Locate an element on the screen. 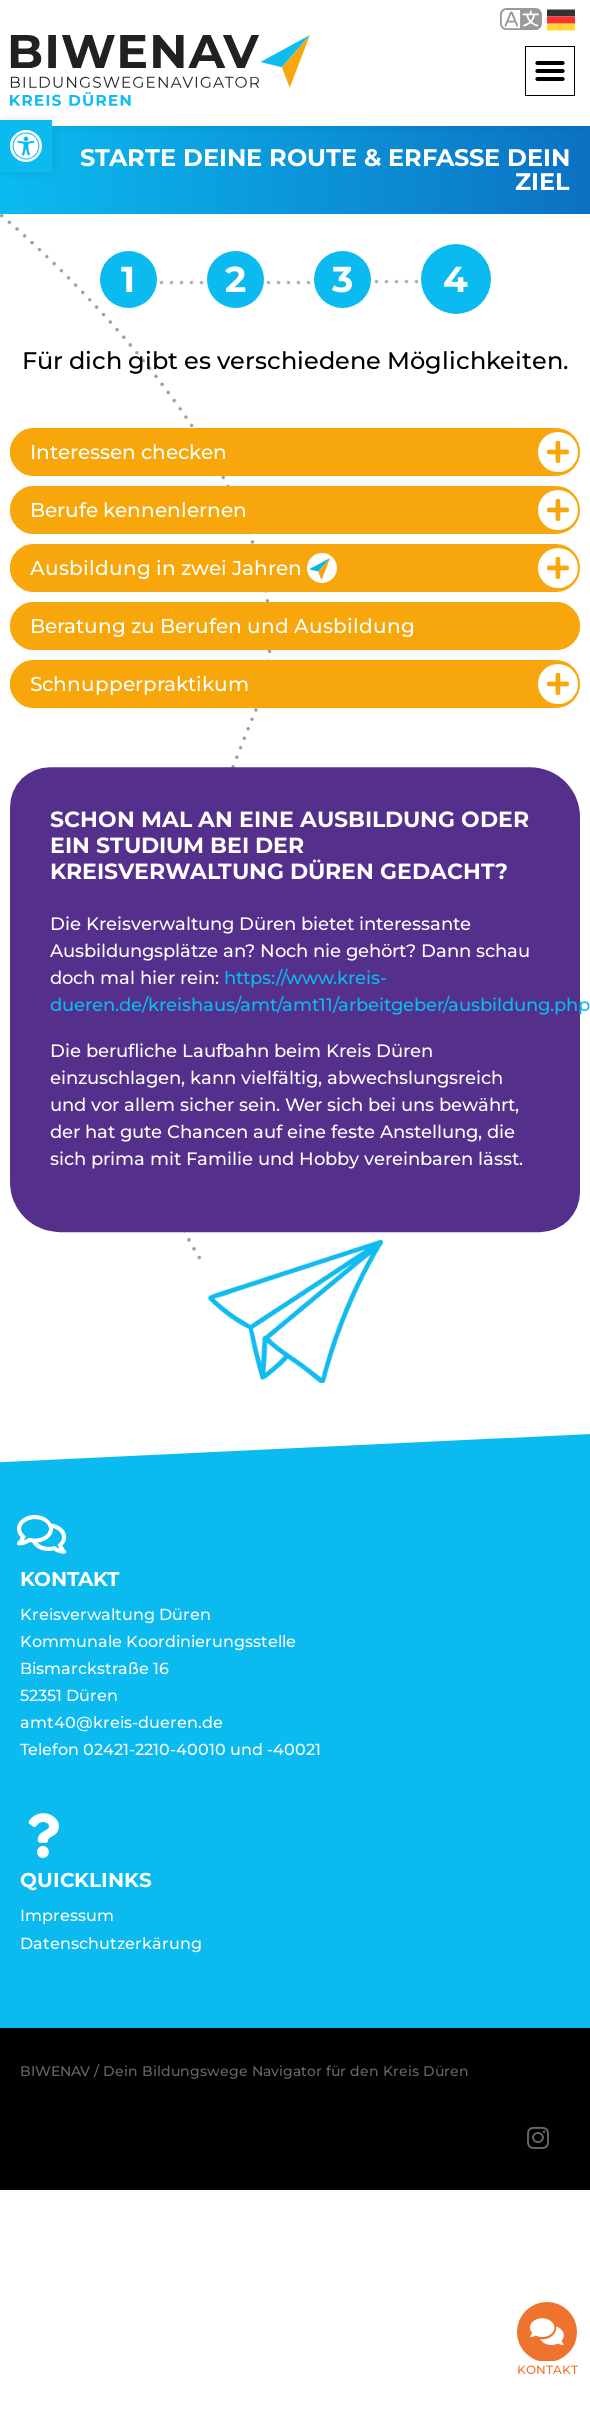 This screenshot has width=590, height=2409. Schnupperpraktikum [link] is located at coordinates (139, 684).